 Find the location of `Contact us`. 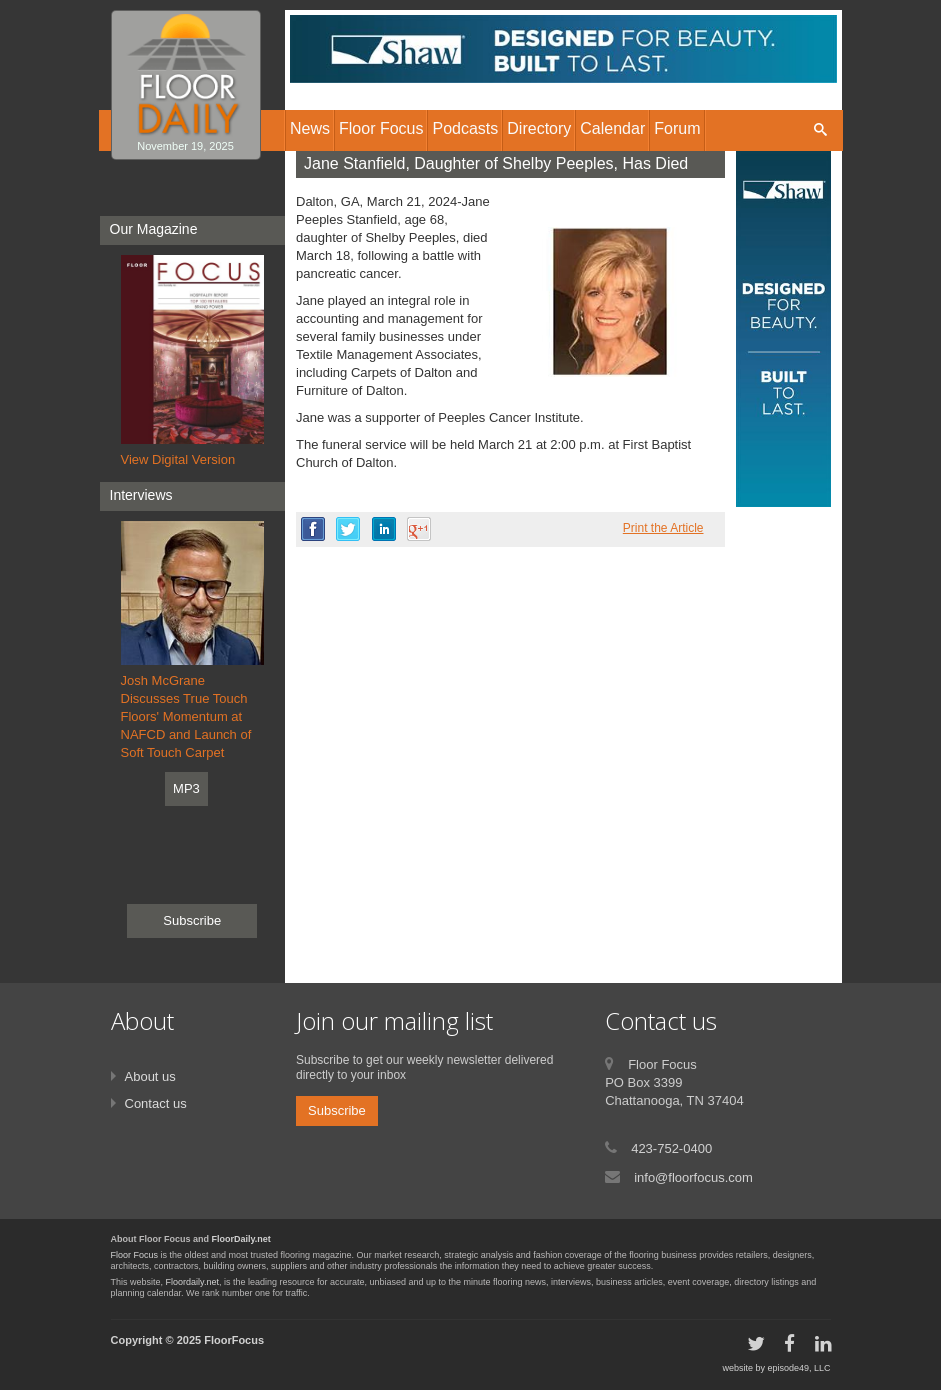

Contact us is located at coordinates (156, 1103).